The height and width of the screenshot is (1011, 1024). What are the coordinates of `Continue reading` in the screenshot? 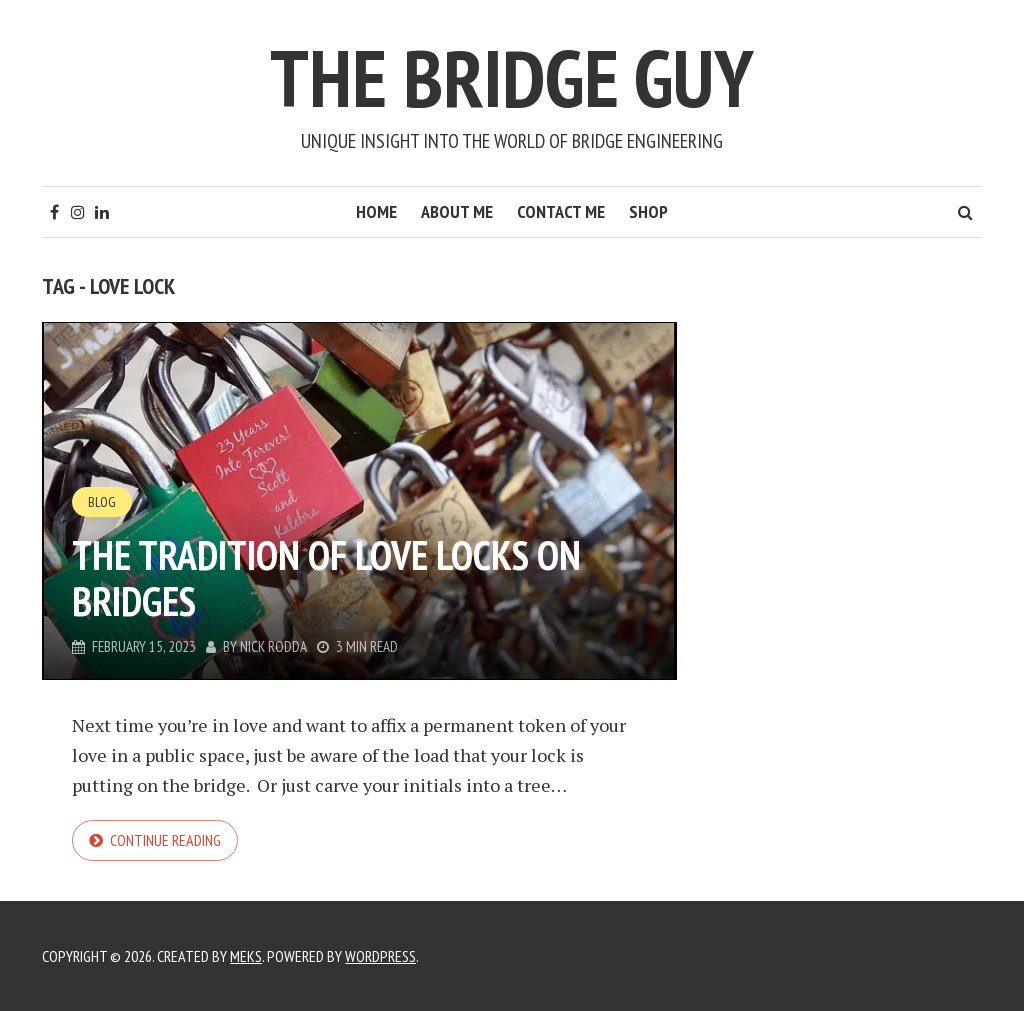 It's located at (165, 840).